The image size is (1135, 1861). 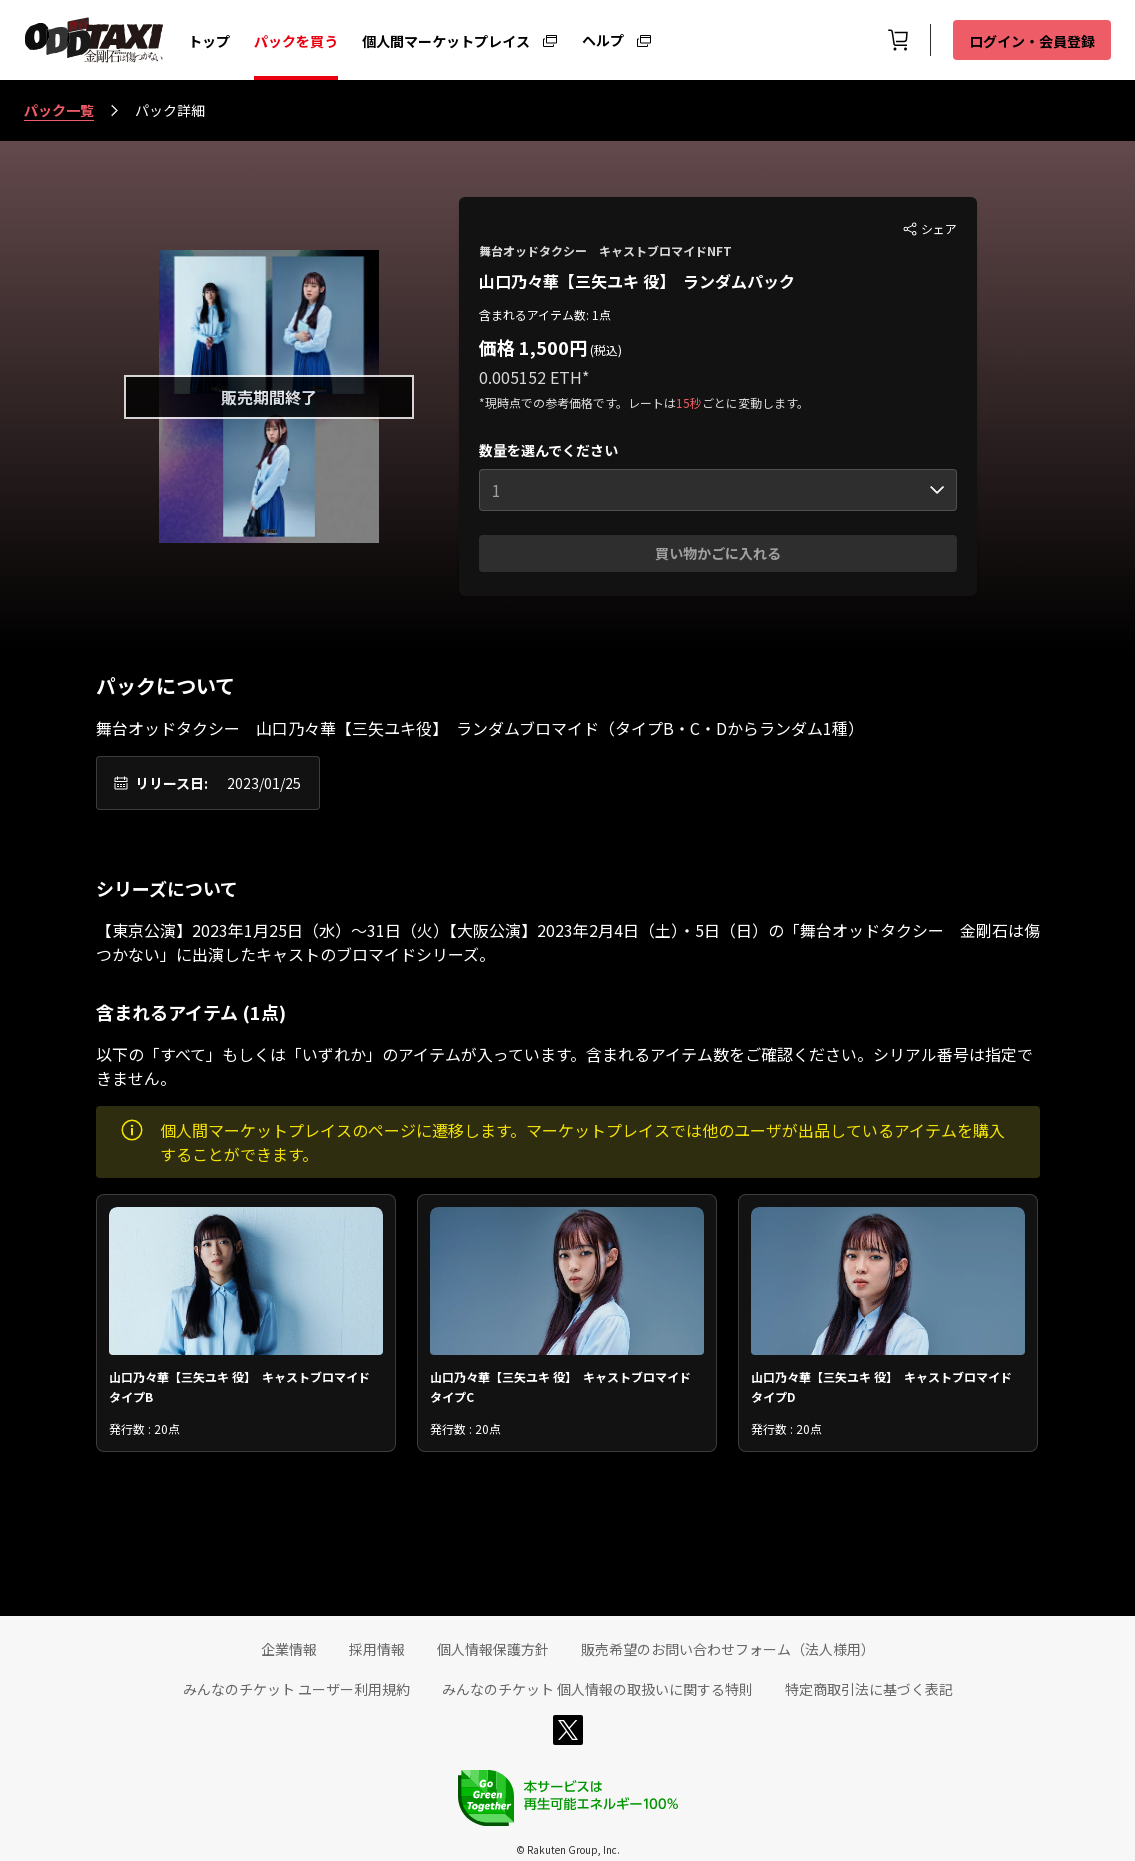 What do you see at coordinates (289, 1649) in the screenshot?
I see `企業情報` at bounding box center [289, 1649].